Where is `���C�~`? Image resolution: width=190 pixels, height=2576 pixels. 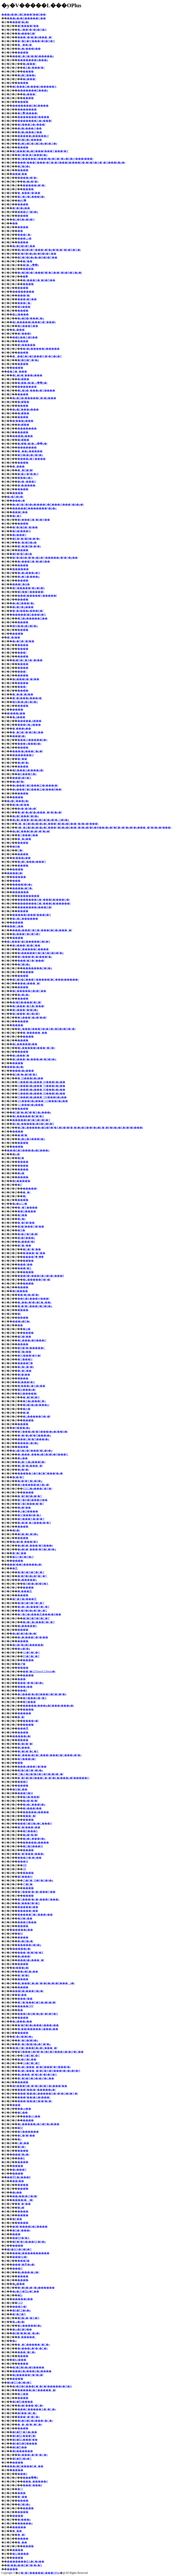
���C�~ is located at coordinates (24, 234).